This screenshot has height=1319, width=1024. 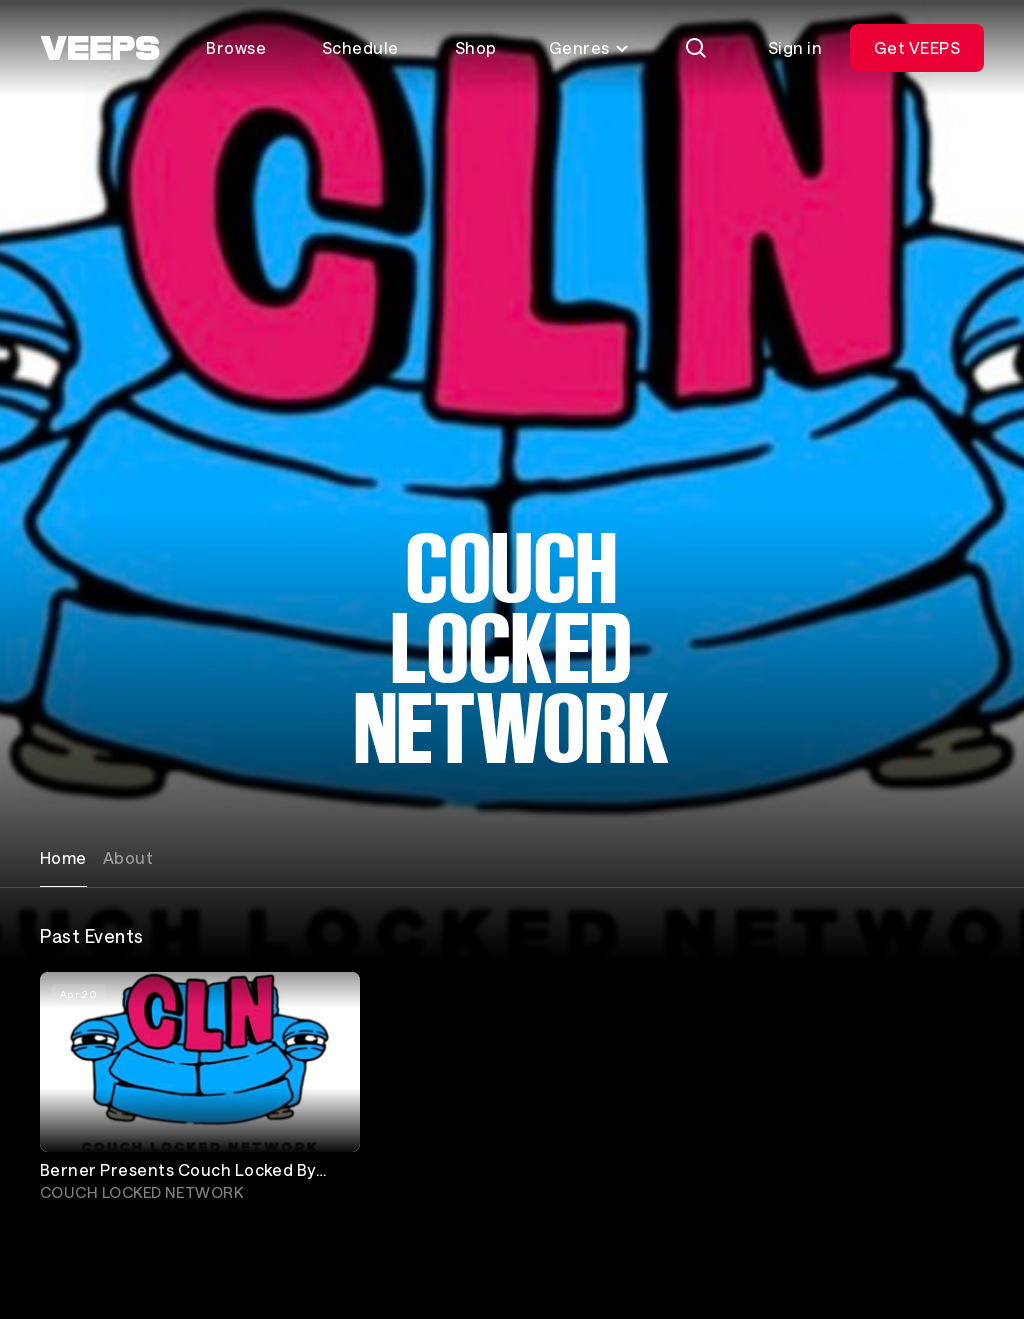 What do you see at coordinates (128, 857) in the screenshot?
I see `About` at bounding box center [128, 857].